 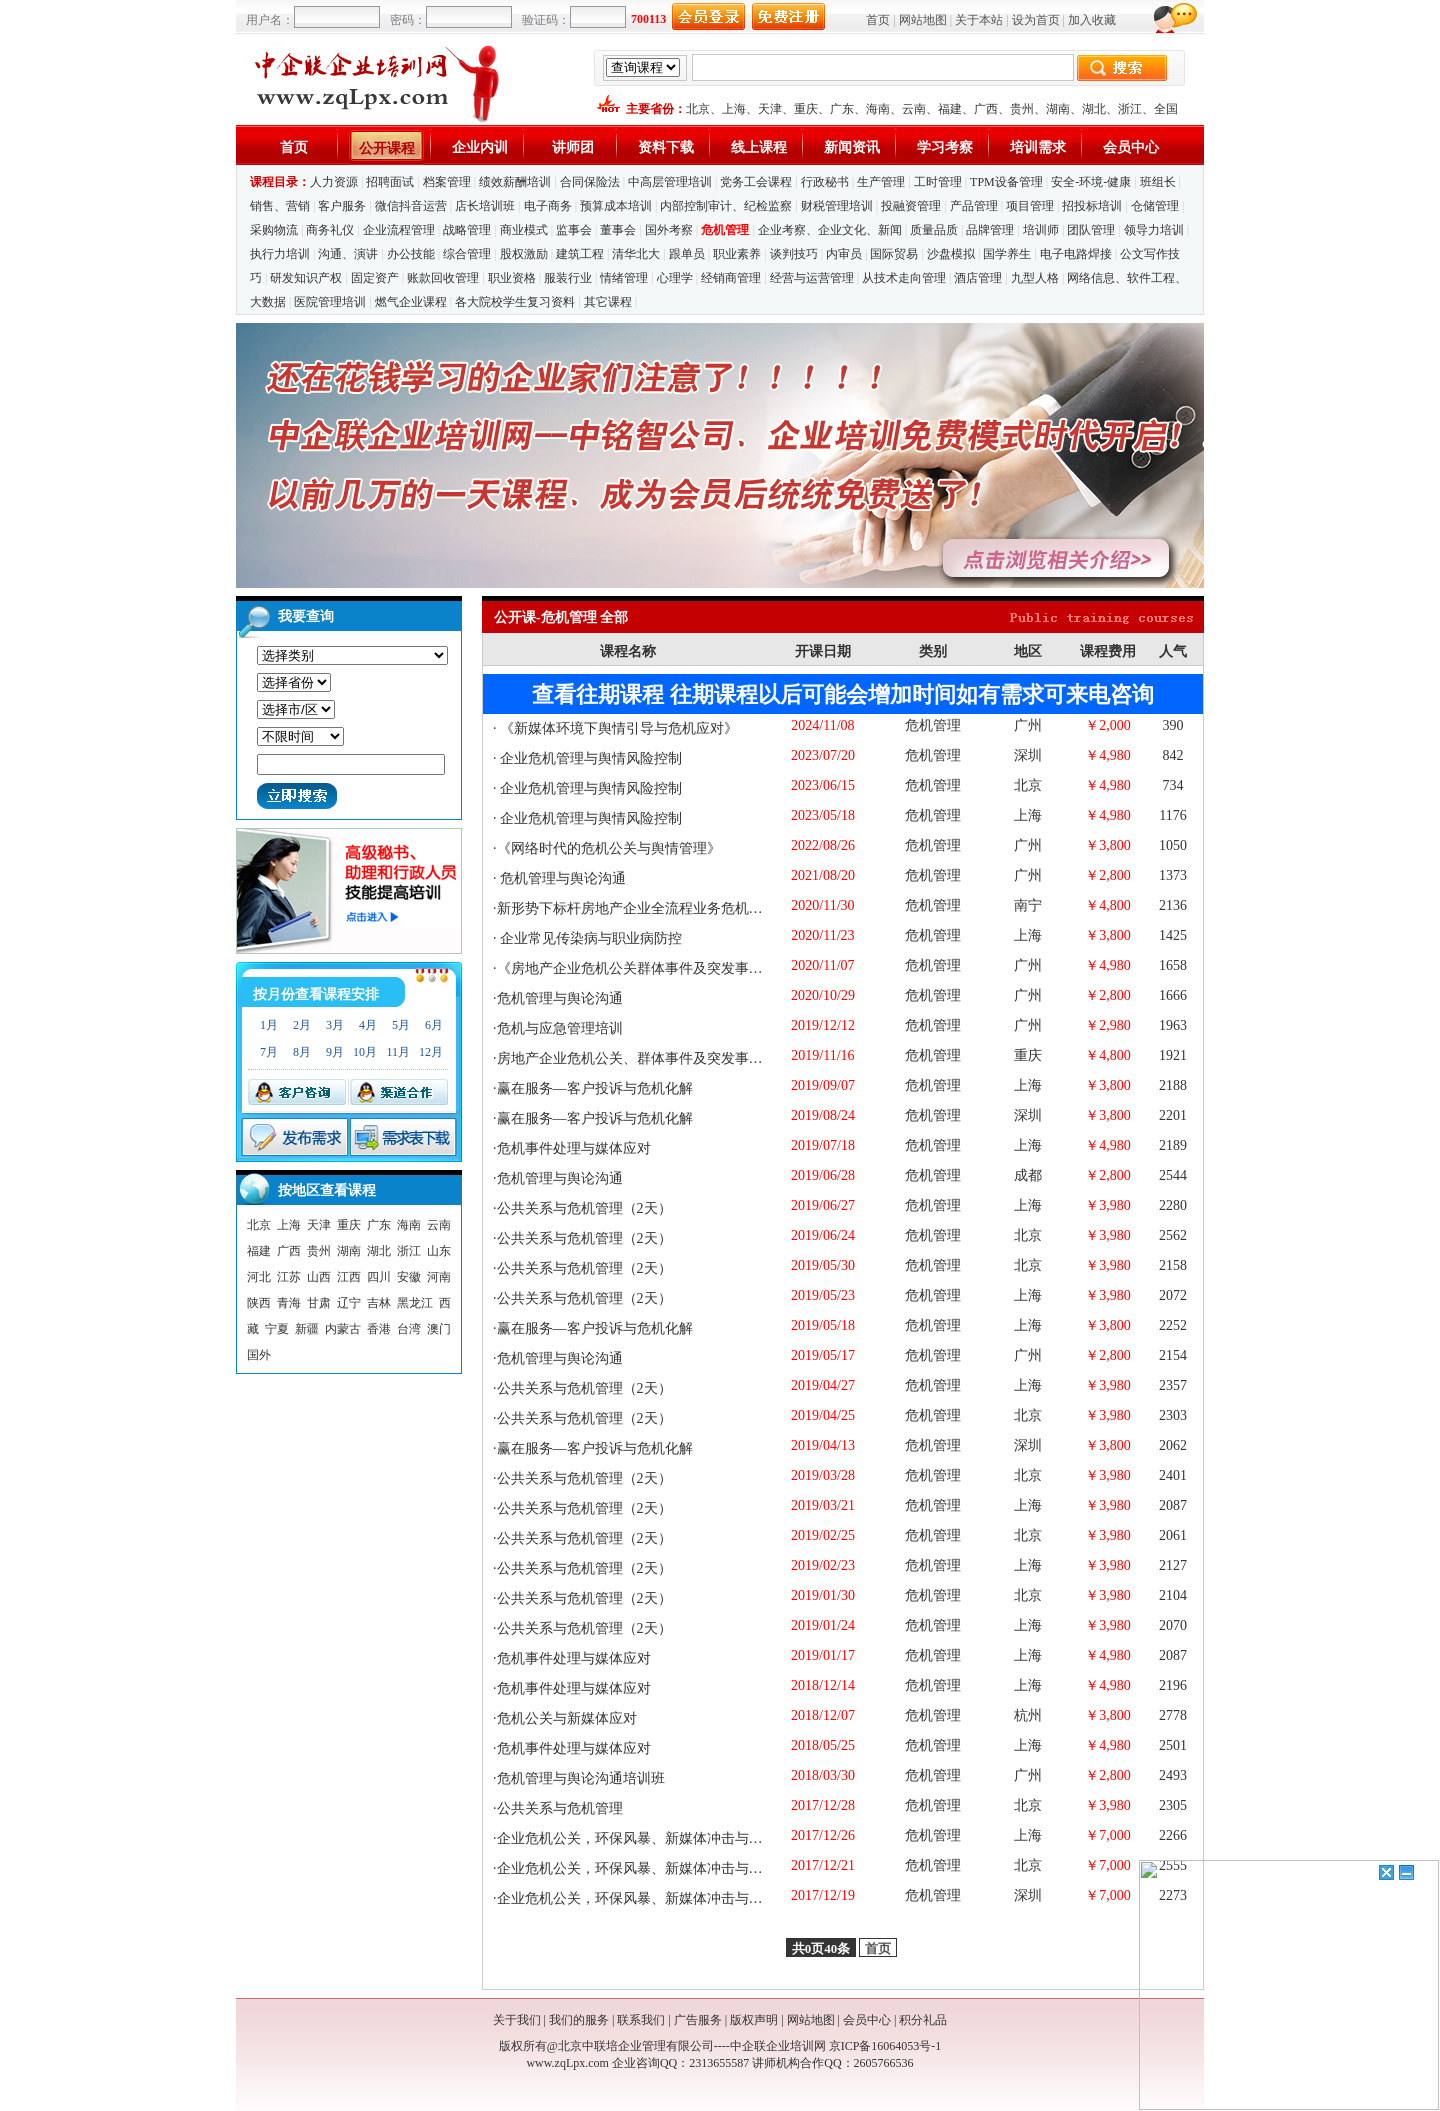 What do you see at coordinates (911, 206) in the screenshot?
I see `投融资管理` at bounding box center [911, 206].